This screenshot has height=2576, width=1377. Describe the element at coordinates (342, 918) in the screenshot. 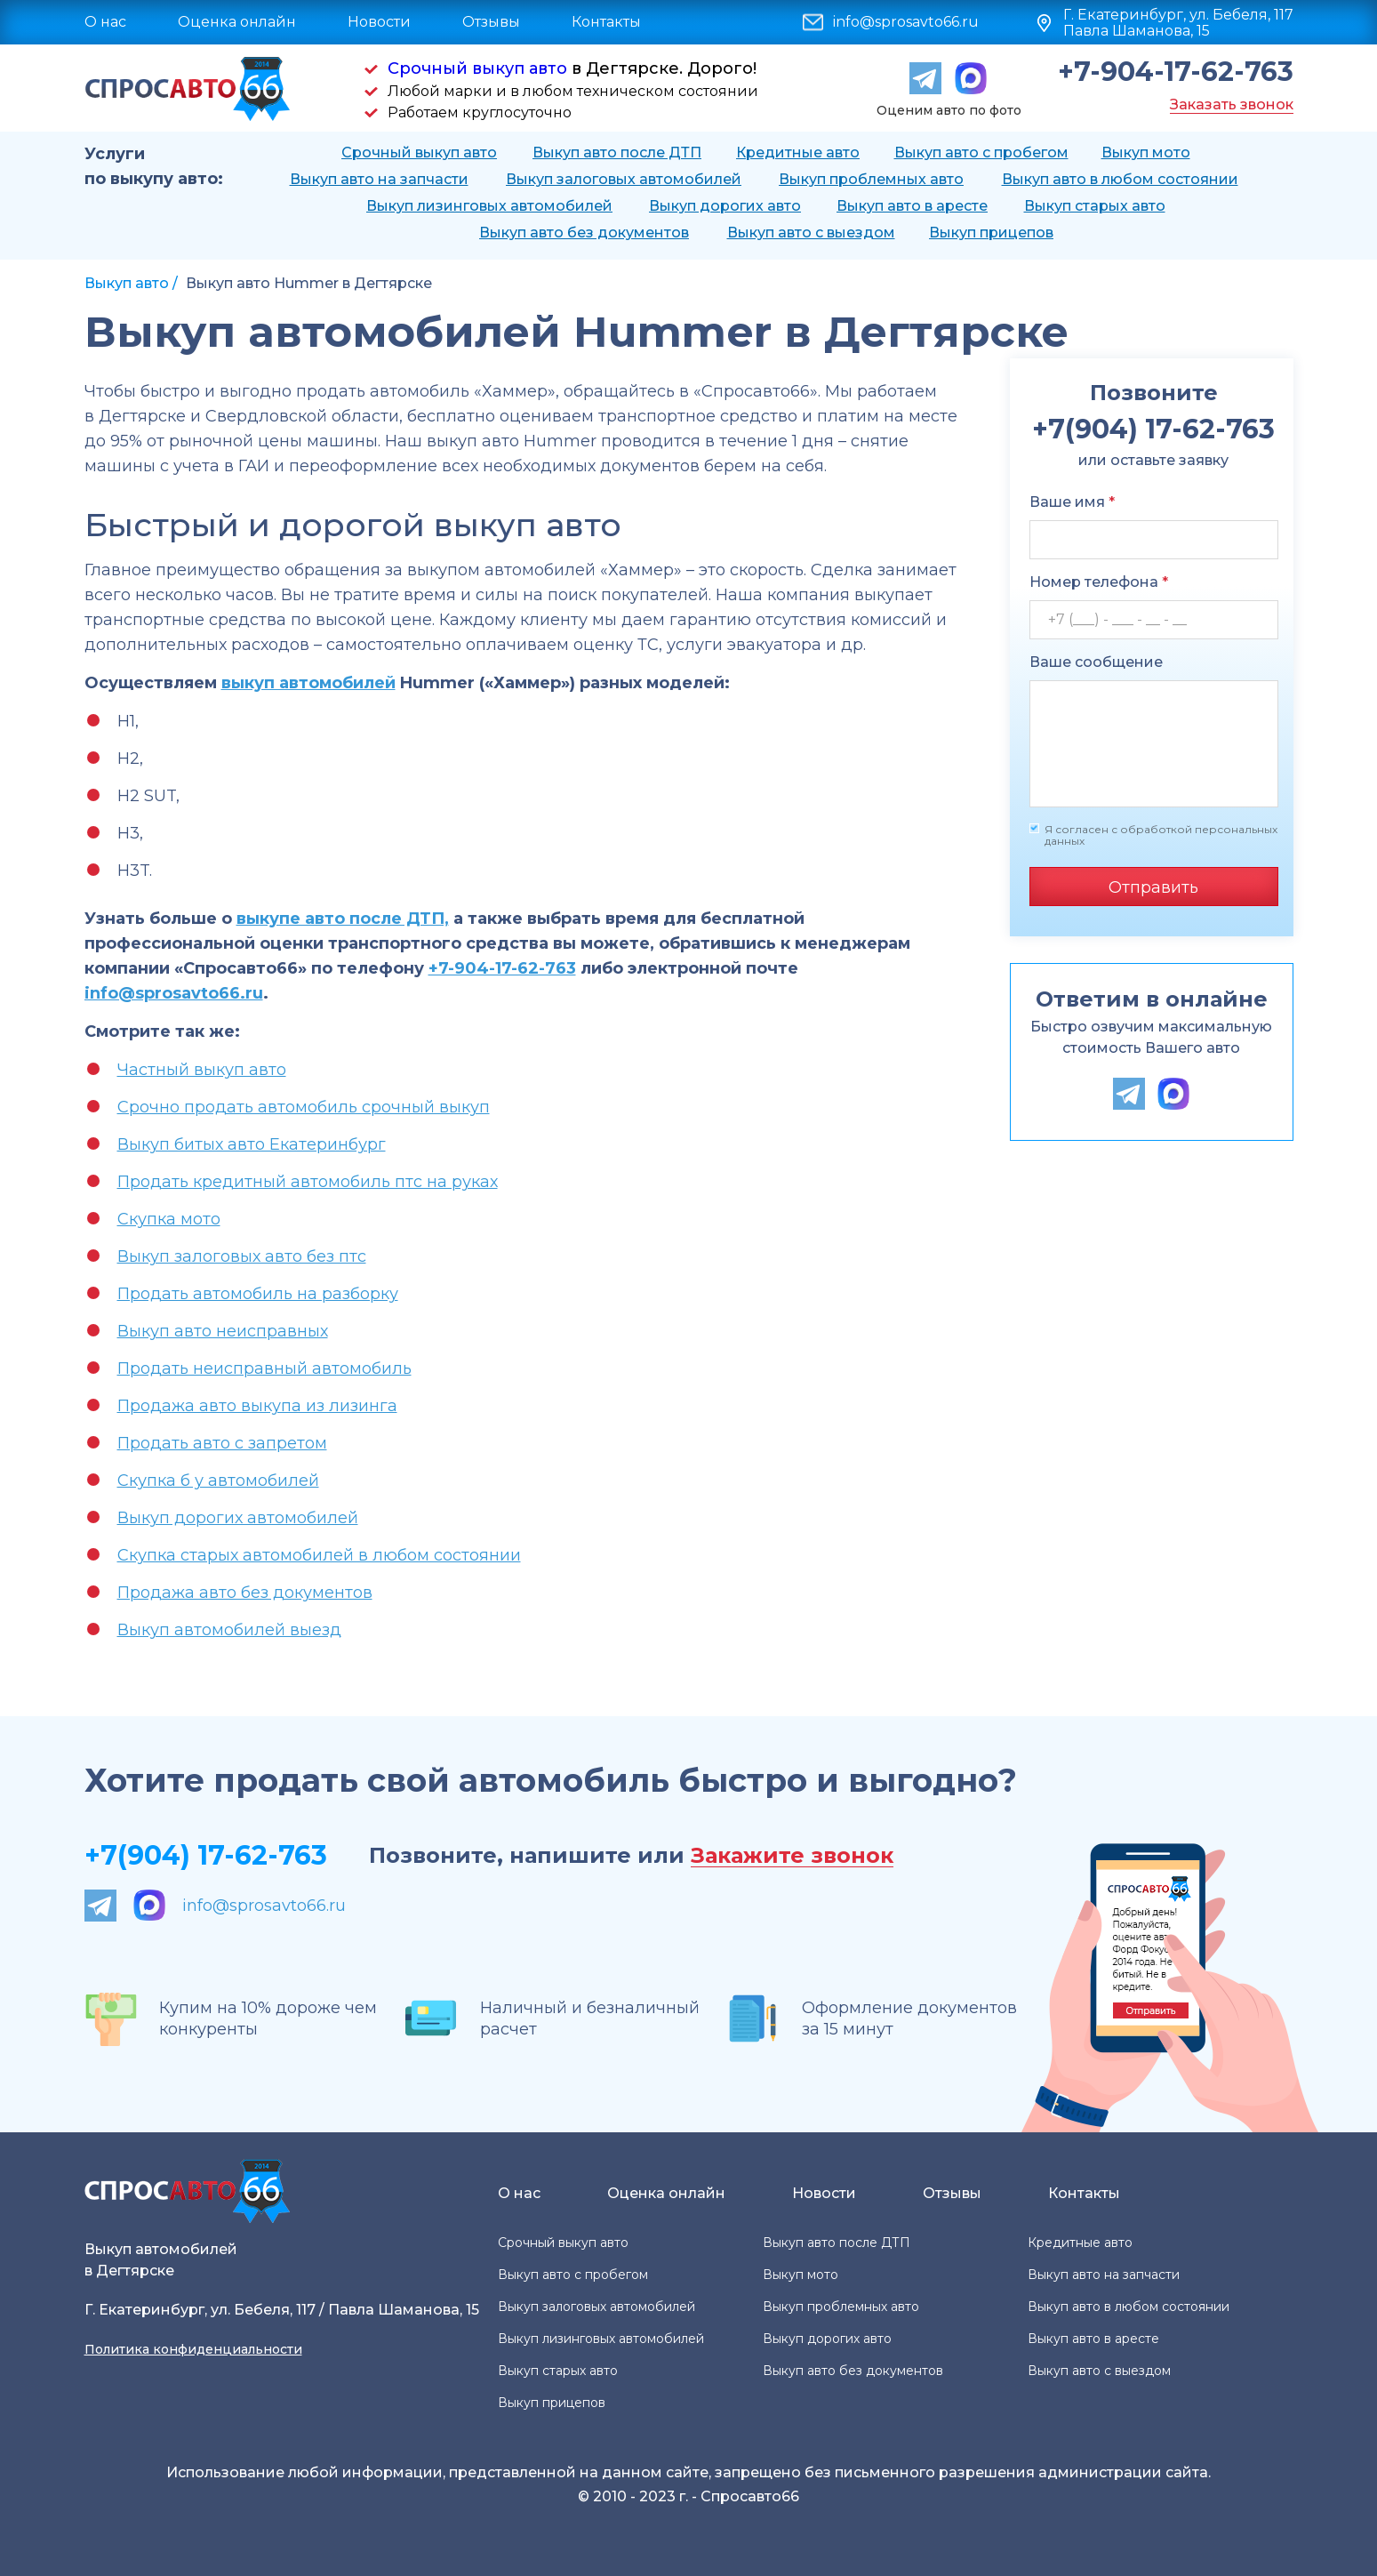

I see `выкупе авто после ДТП,` at that location.